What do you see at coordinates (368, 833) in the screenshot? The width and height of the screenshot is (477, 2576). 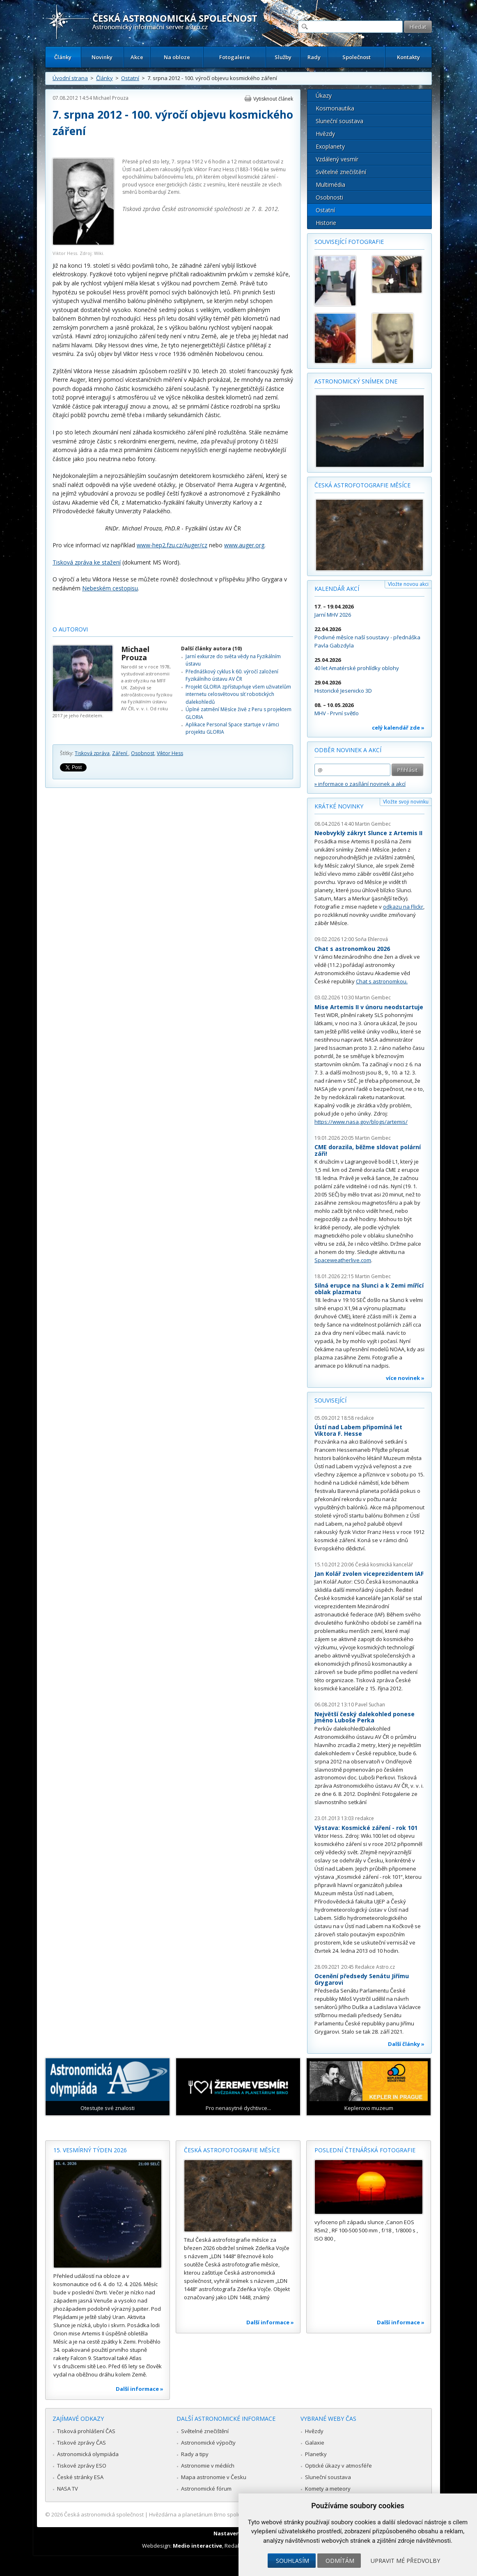 I see `Neobvyklý zákryt Slunce z Artemis II` at bounding box center [368, 833].